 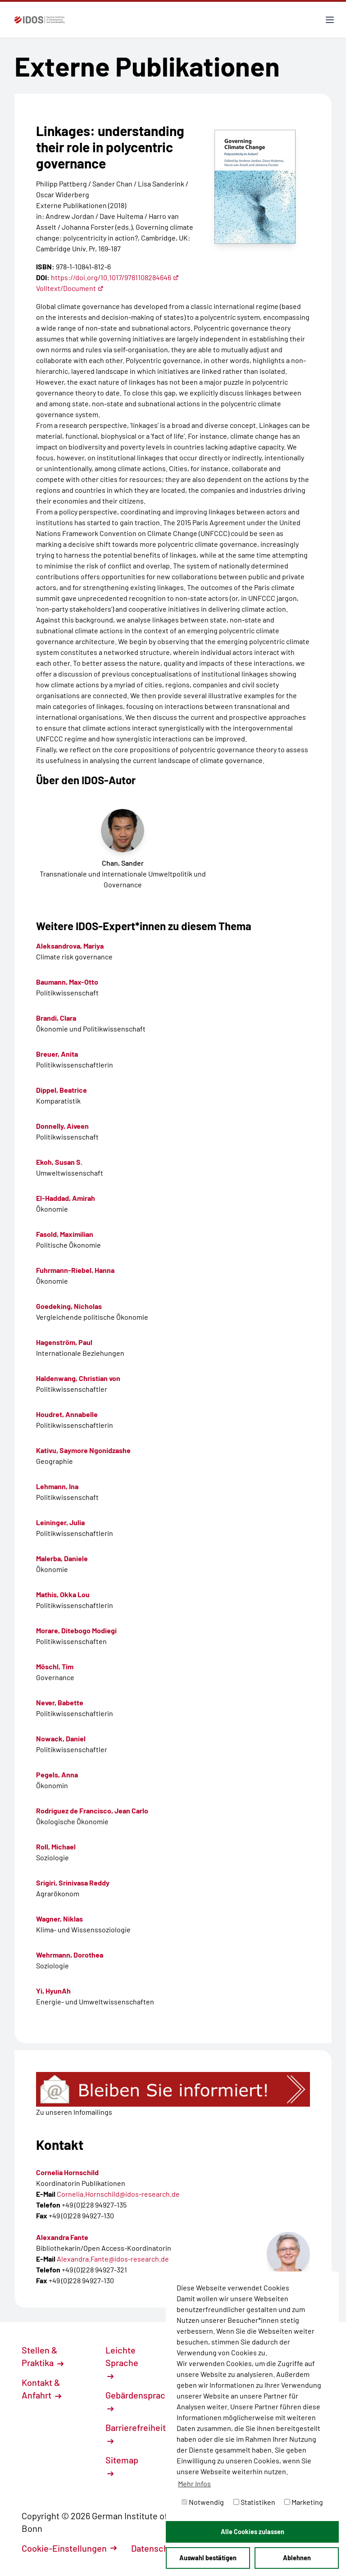 What do you see at coordinates (60, 1522) in the screenshot?
I see `Leininger, Julia` at bounding box center [60, 1522].